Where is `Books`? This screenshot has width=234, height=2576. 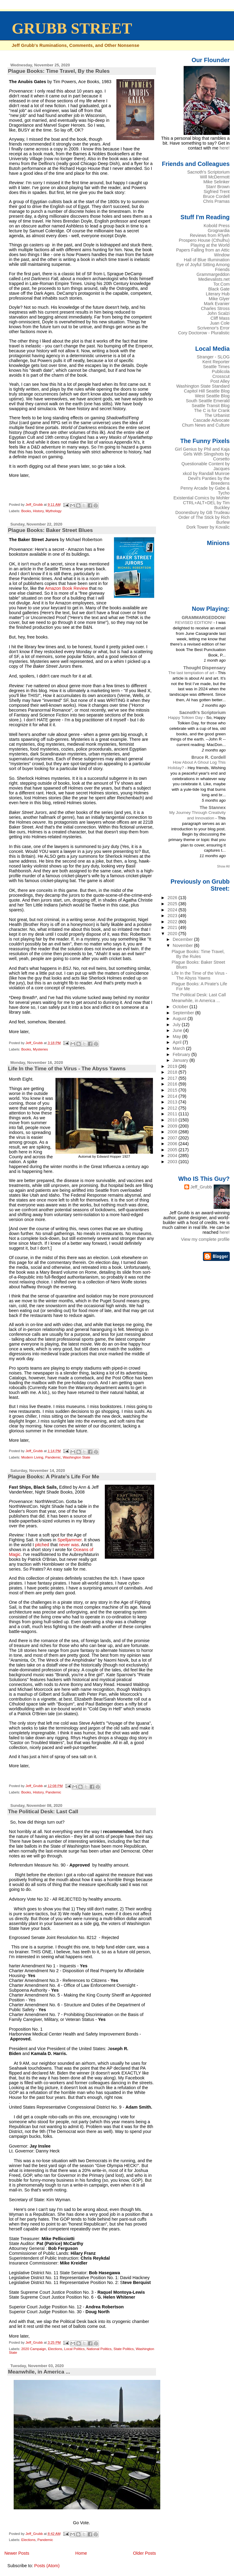 Books is located at coordinates (26, 511).